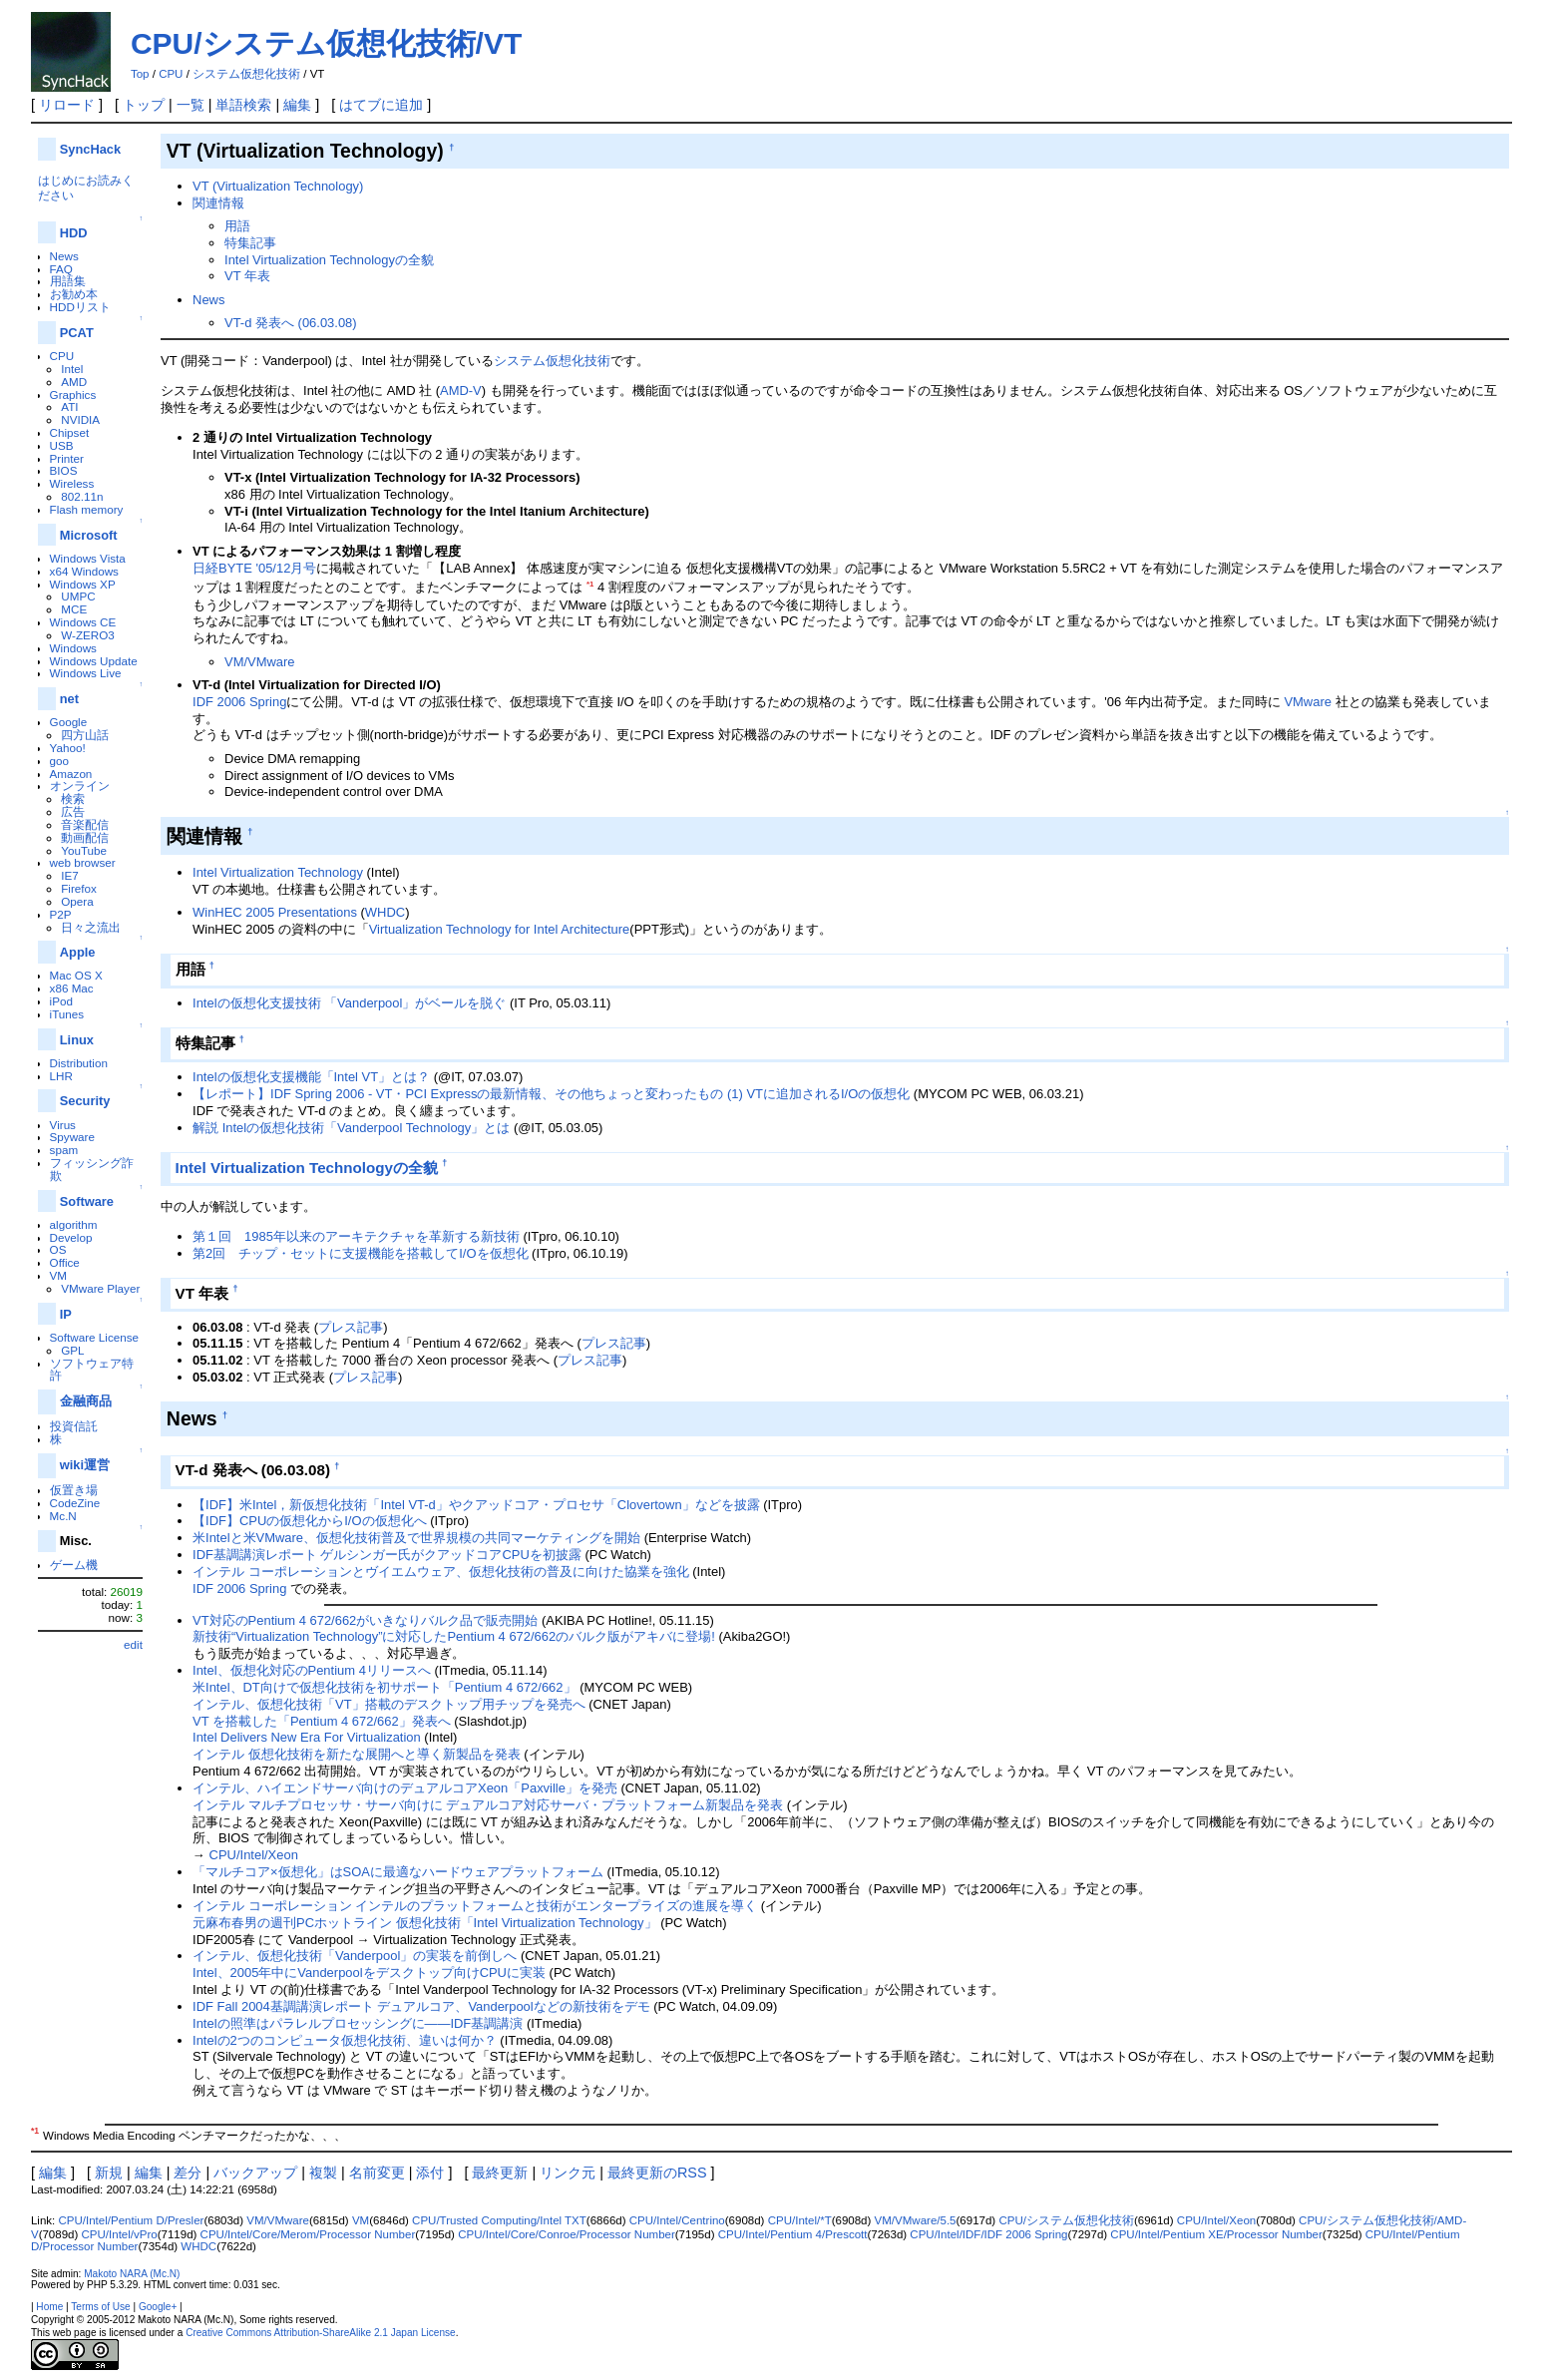 Image resolution: width=1543 pixels, height=2380 pixels. What do you see at coordinates (144, 105) in the screenshot?
I see `トップ` at bounding box center [144, 105].